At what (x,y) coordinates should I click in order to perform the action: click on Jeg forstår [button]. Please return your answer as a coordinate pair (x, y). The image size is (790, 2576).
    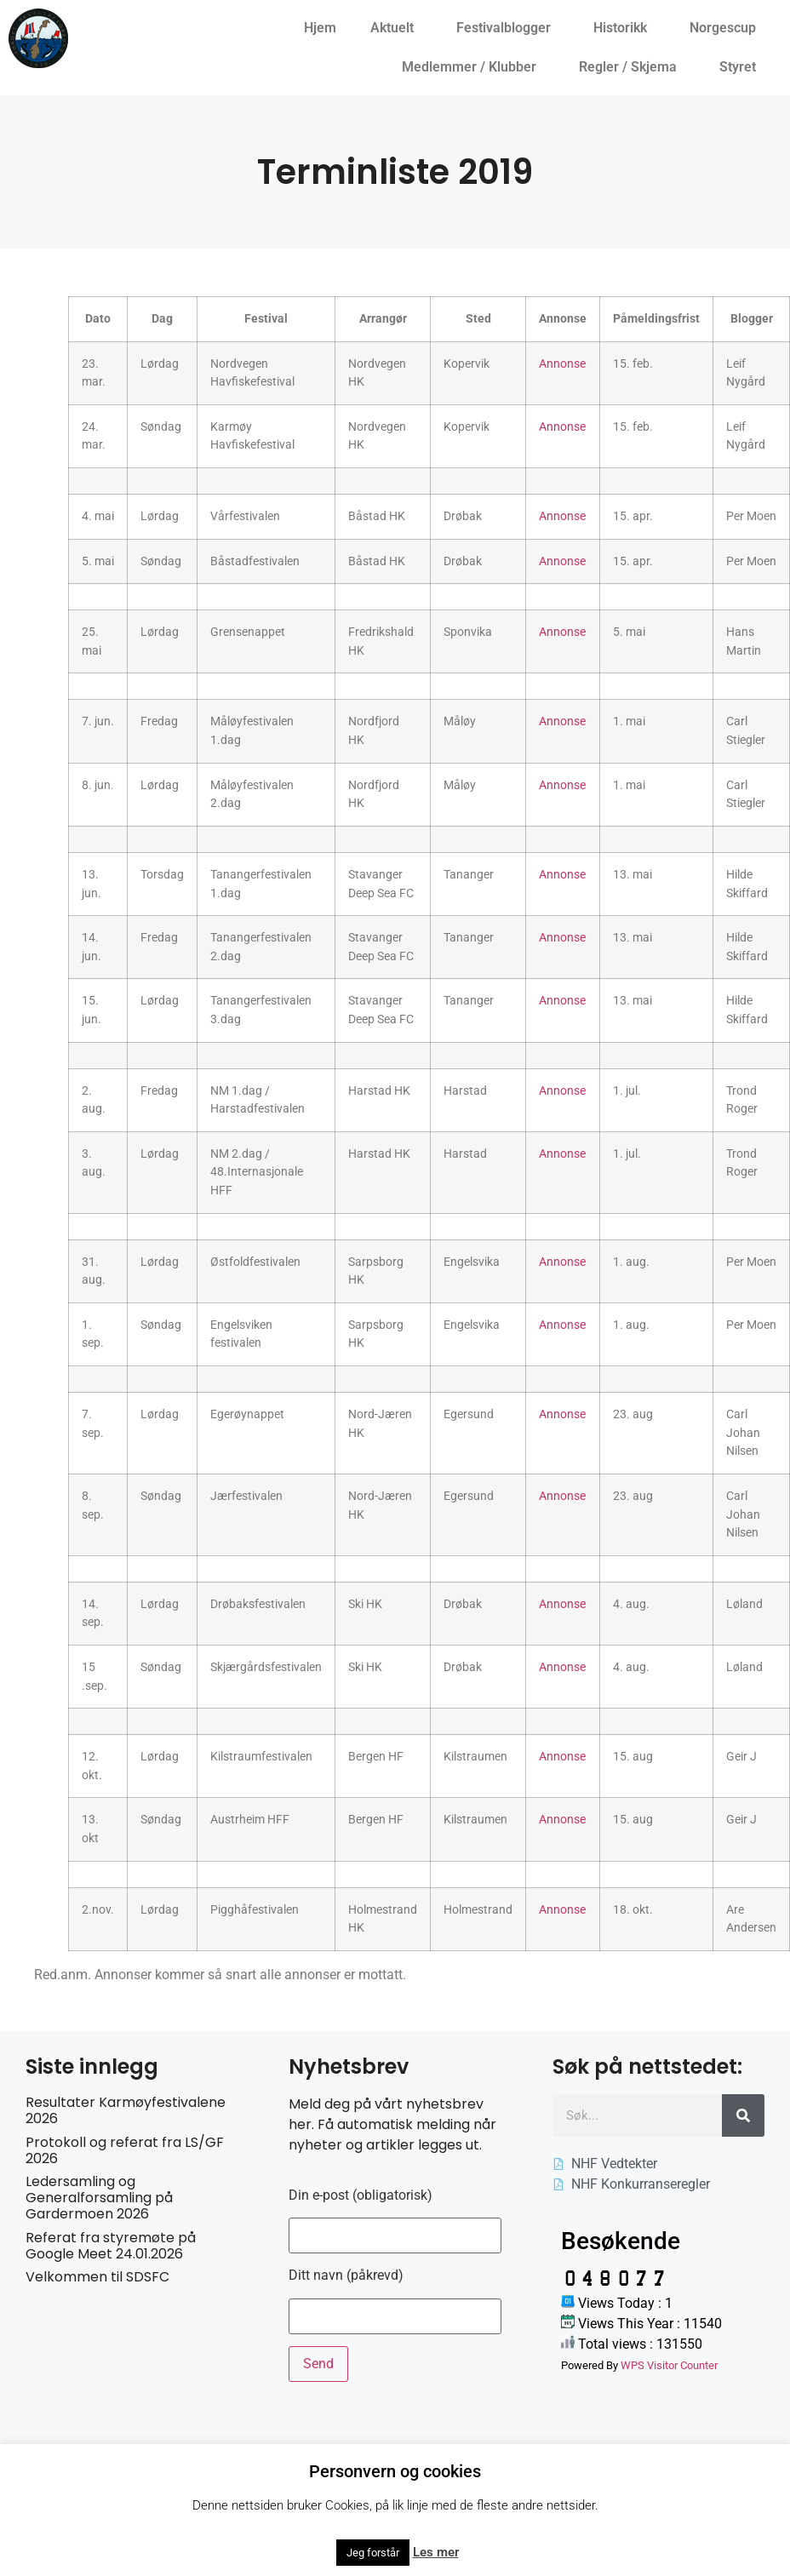
    Looking at the image, I should click on (372, 2552).